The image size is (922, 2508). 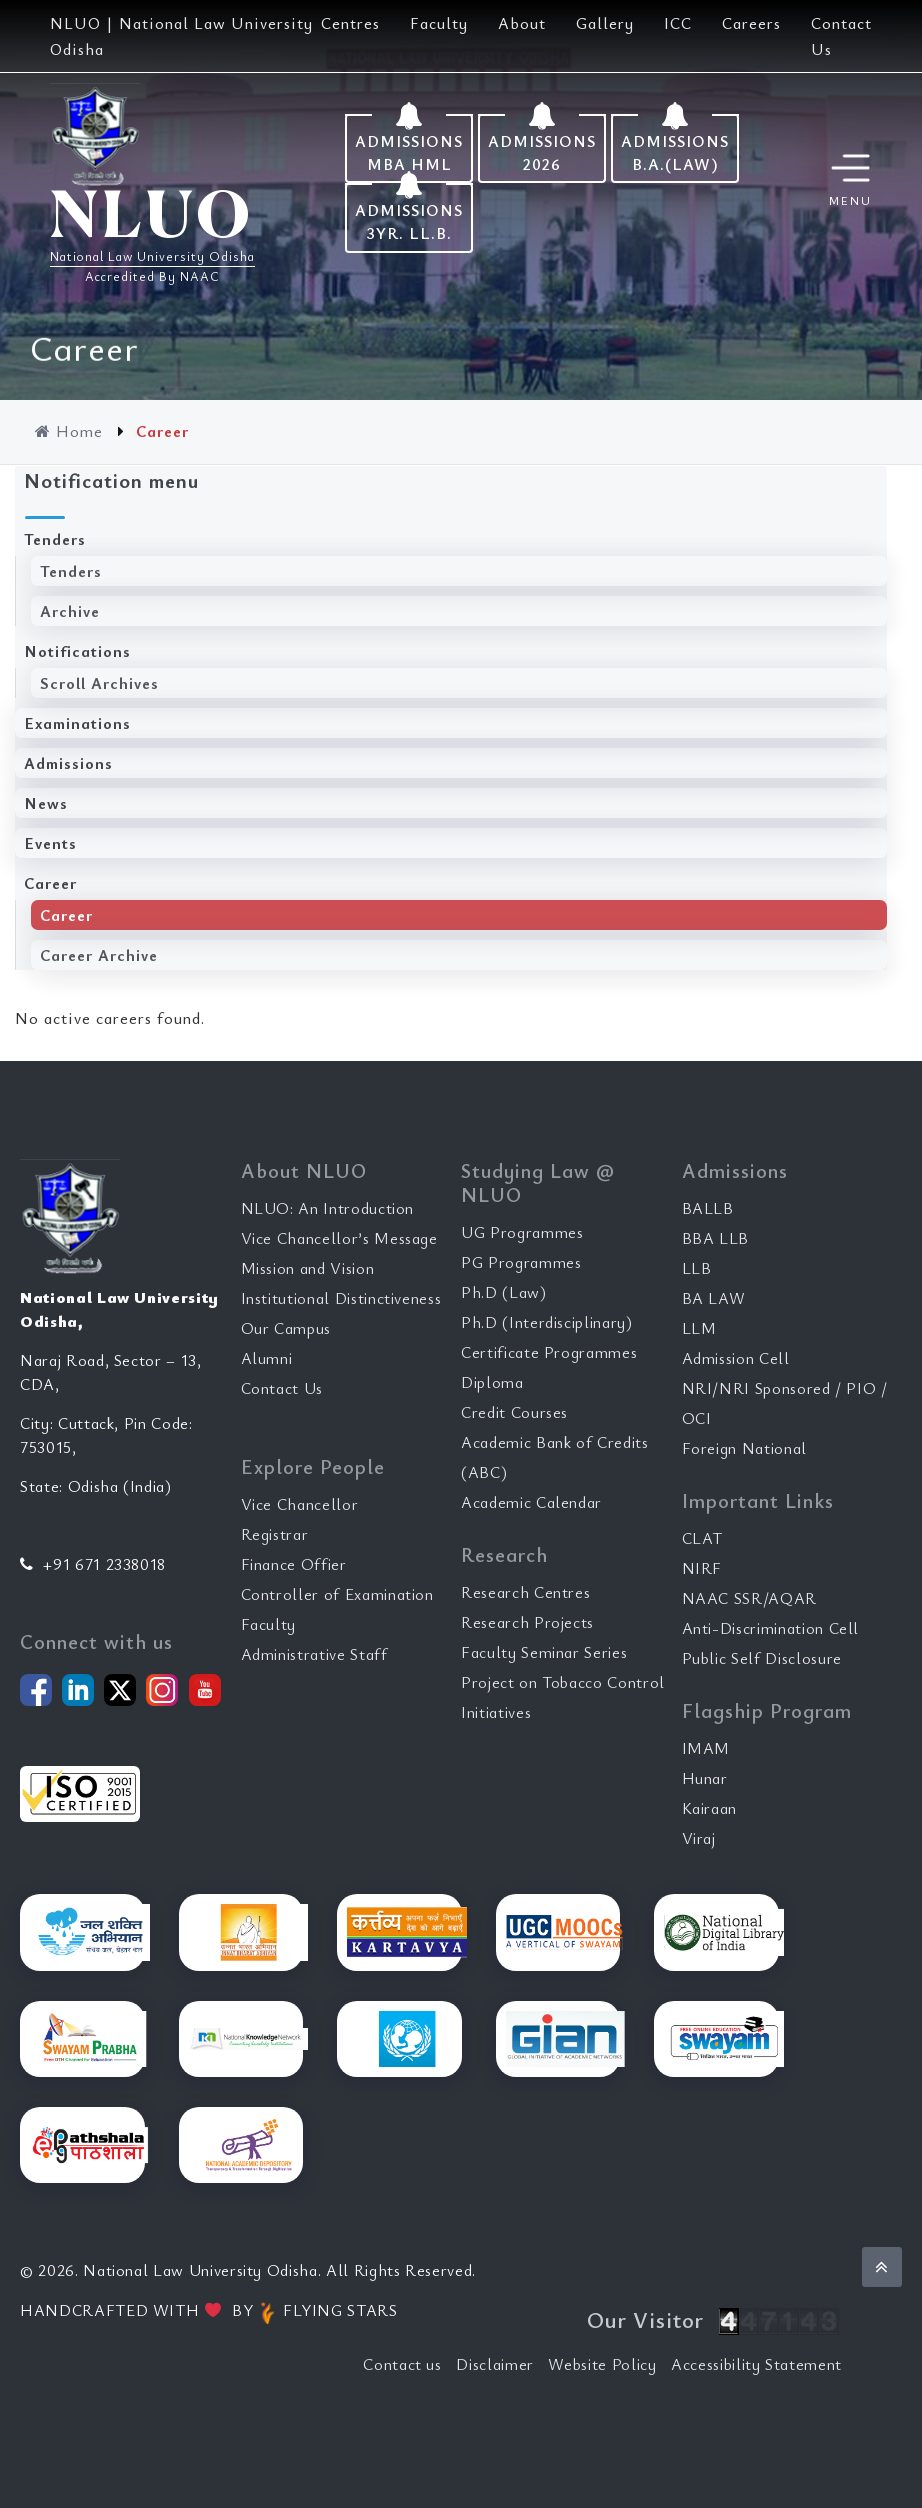 What do you see at coordinates (286, 1328) in the screenshot?
I see `Our Campus` at bounding box center [286, 1328].